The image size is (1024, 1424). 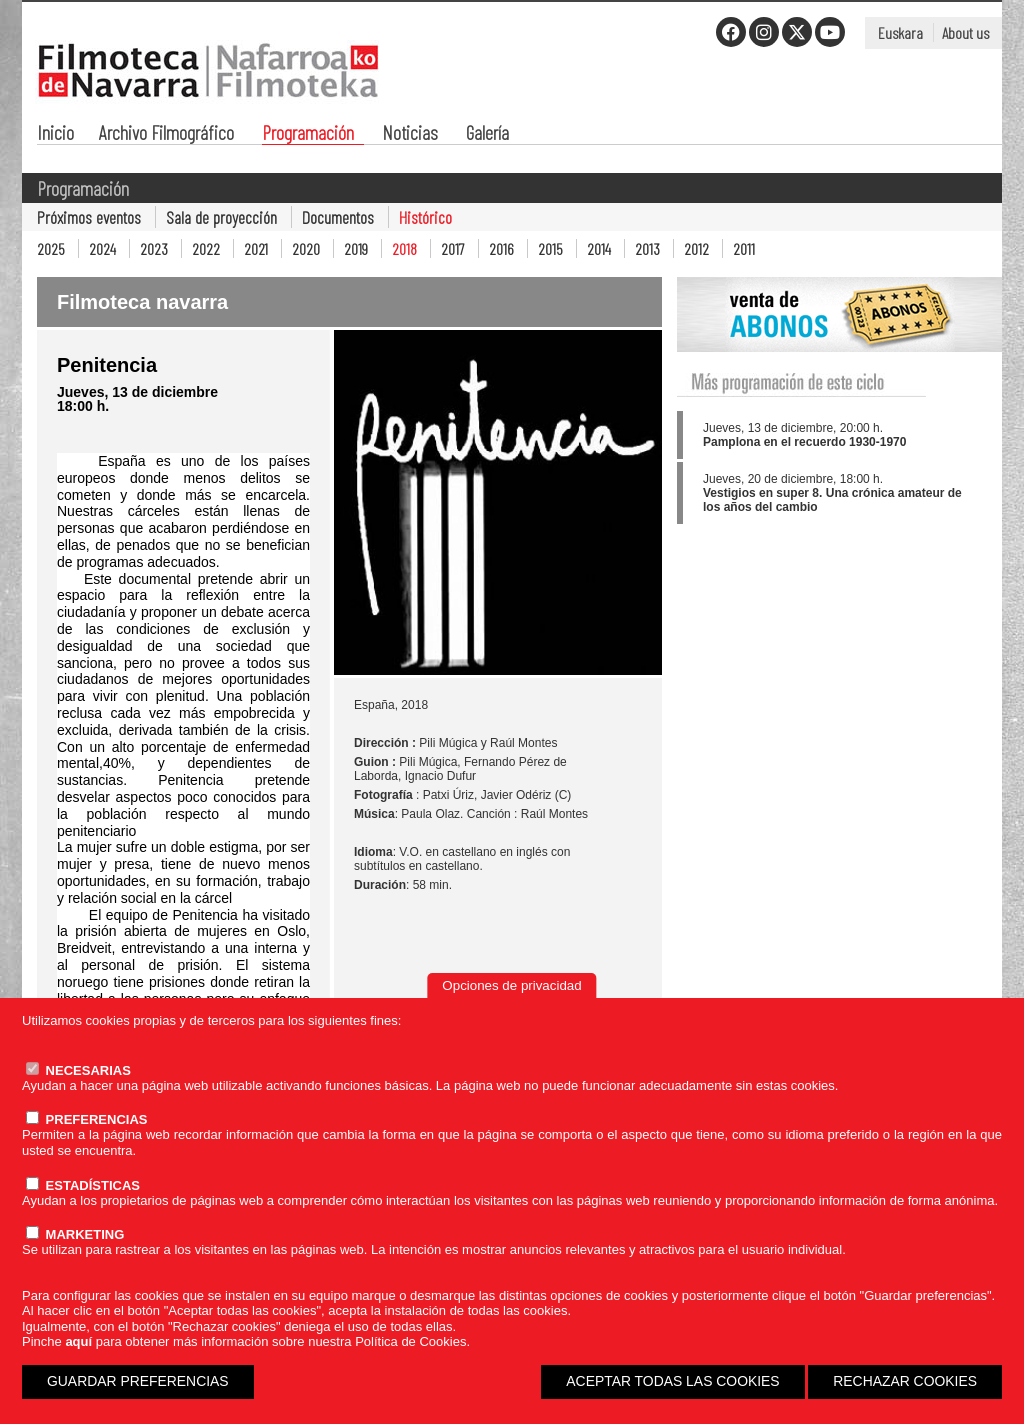 What do you see at coordinates (83, 1185) in the screenshot?
I see `ESTADÍSTICAS` at bounding box center [83, 1185].